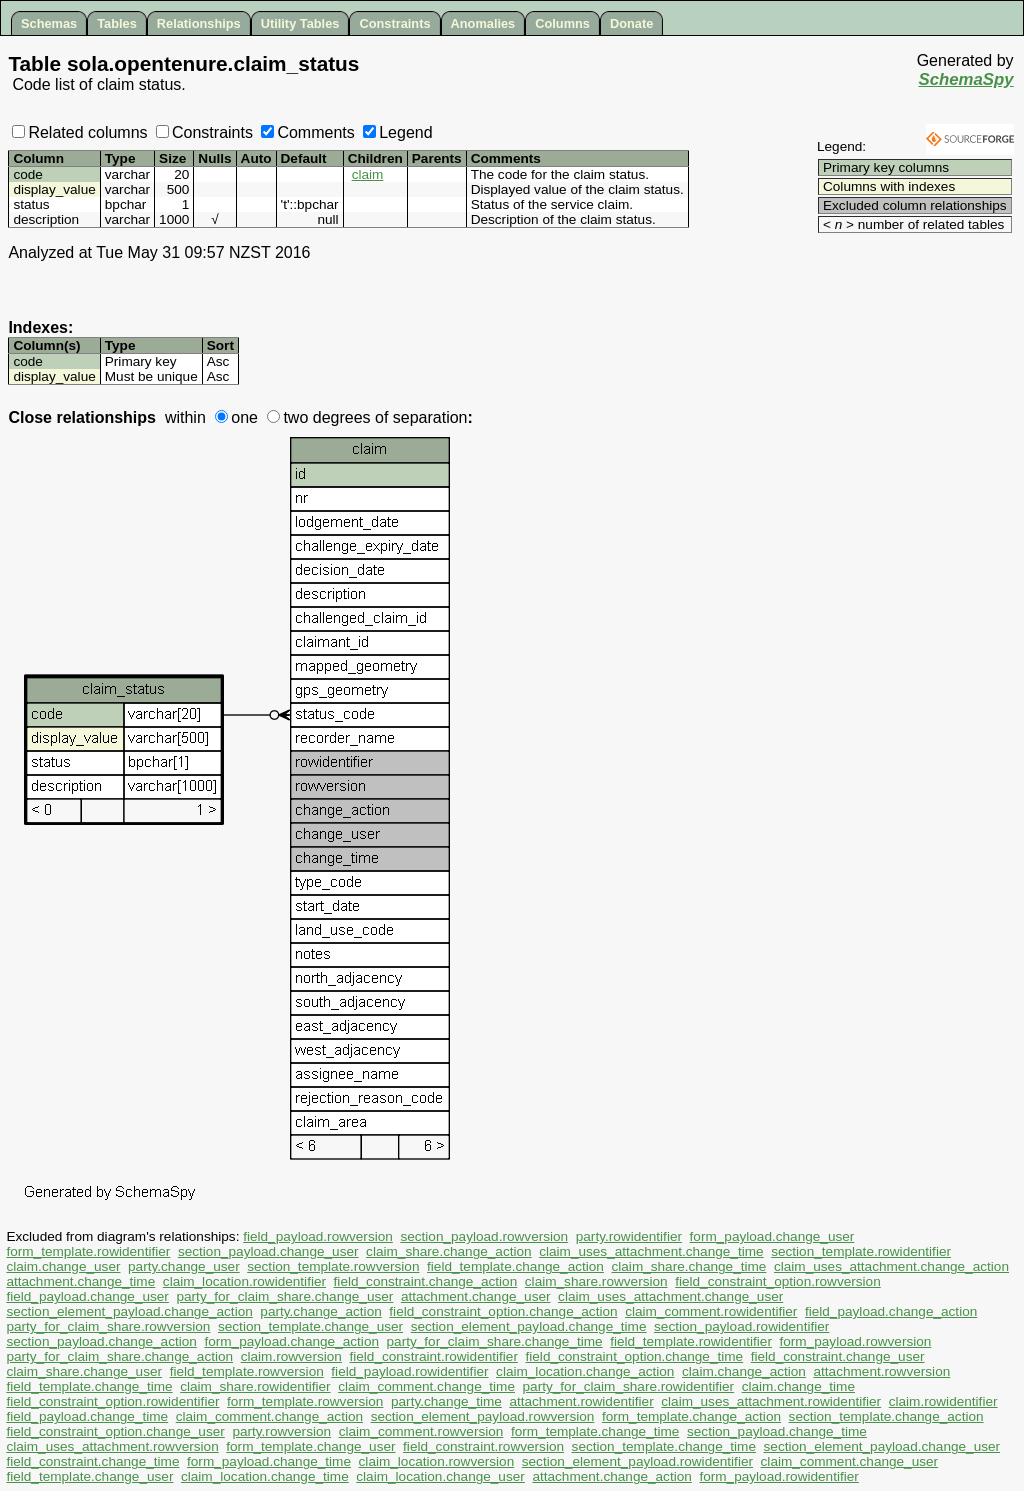 The image size is (1024, 1491). Describe the element at coordinates (437, 1461) in the screenshot. I see `claim_location.rowversion` at that location.